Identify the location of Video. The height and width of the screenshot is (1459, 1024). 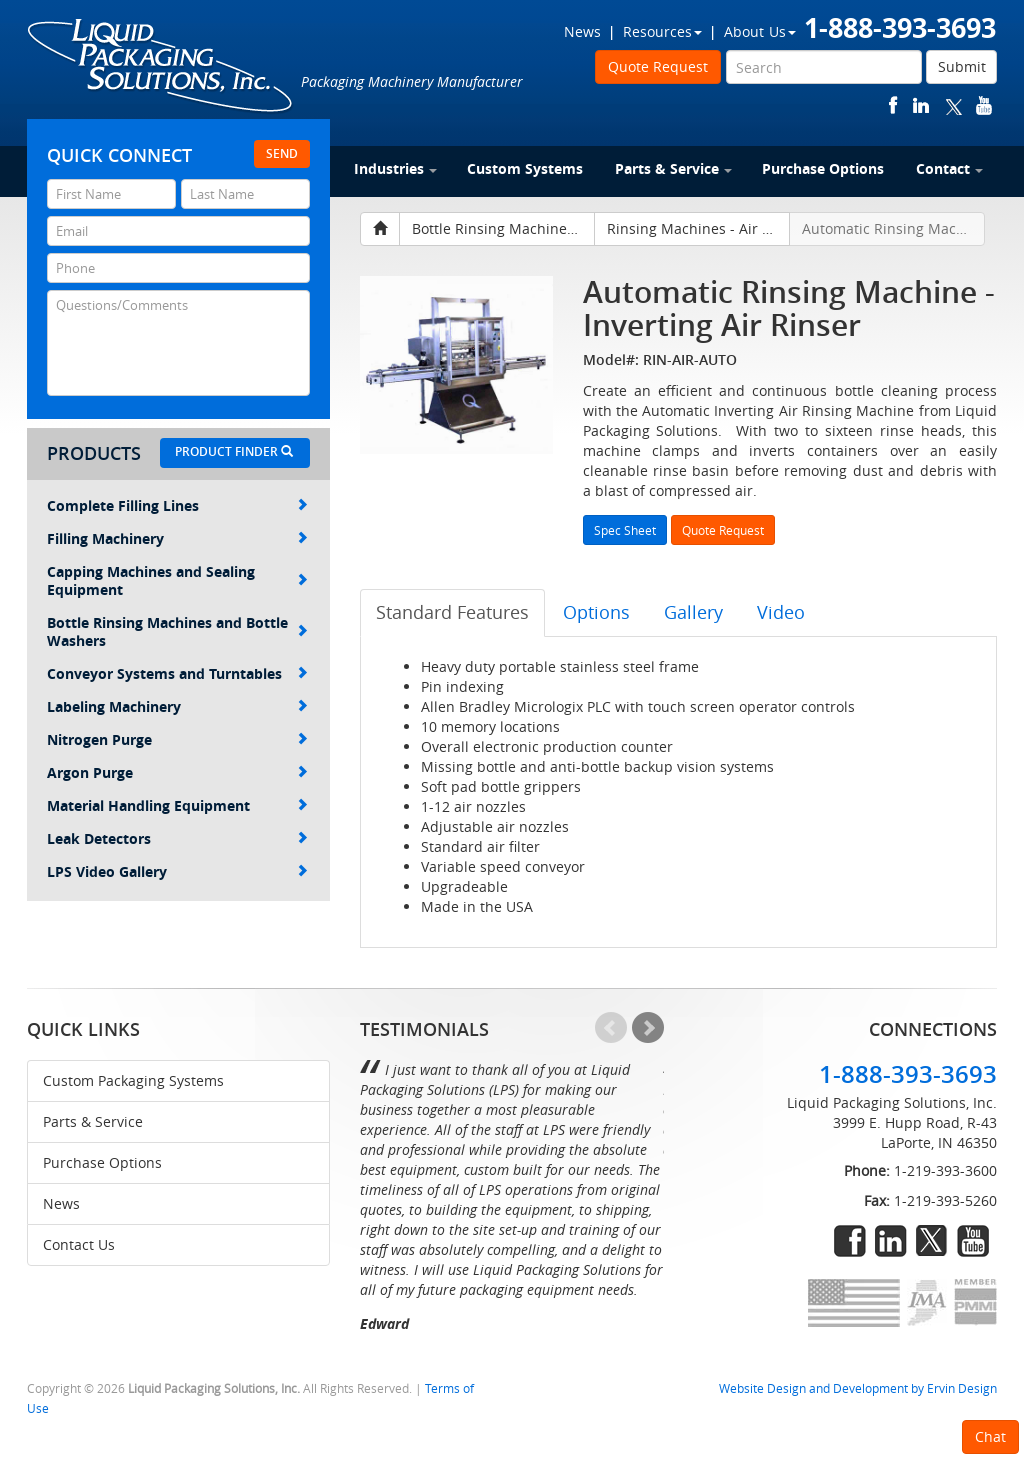
(781, 612).